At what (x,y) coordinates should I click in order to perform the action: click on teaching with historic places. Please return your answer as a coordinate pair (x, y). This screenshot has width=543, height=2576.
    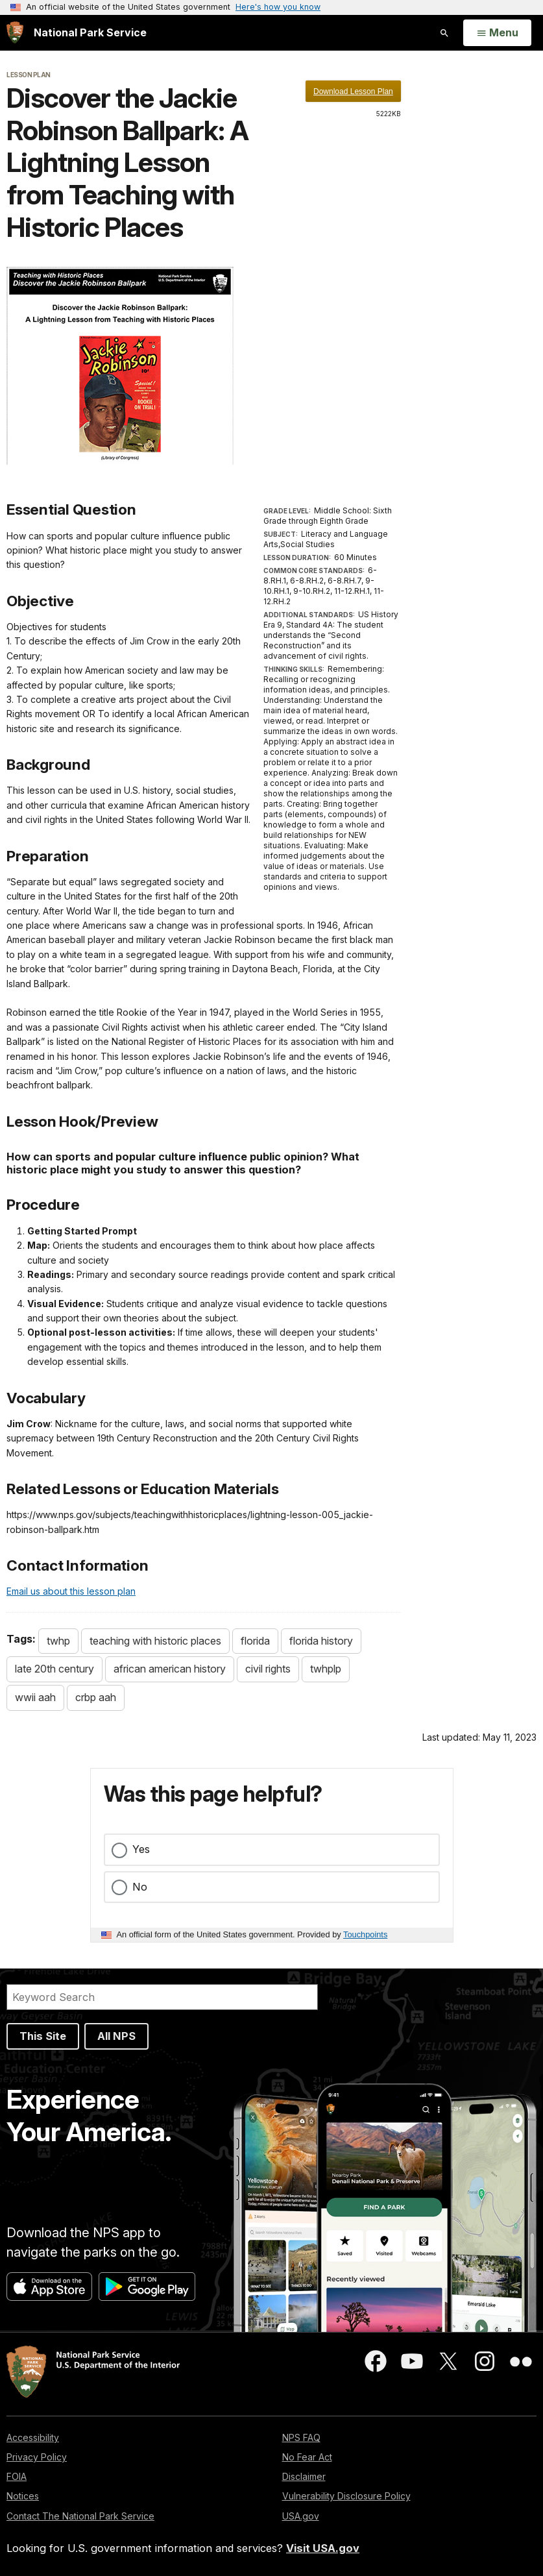
    Looking at the image, I should click on (155, 1640).